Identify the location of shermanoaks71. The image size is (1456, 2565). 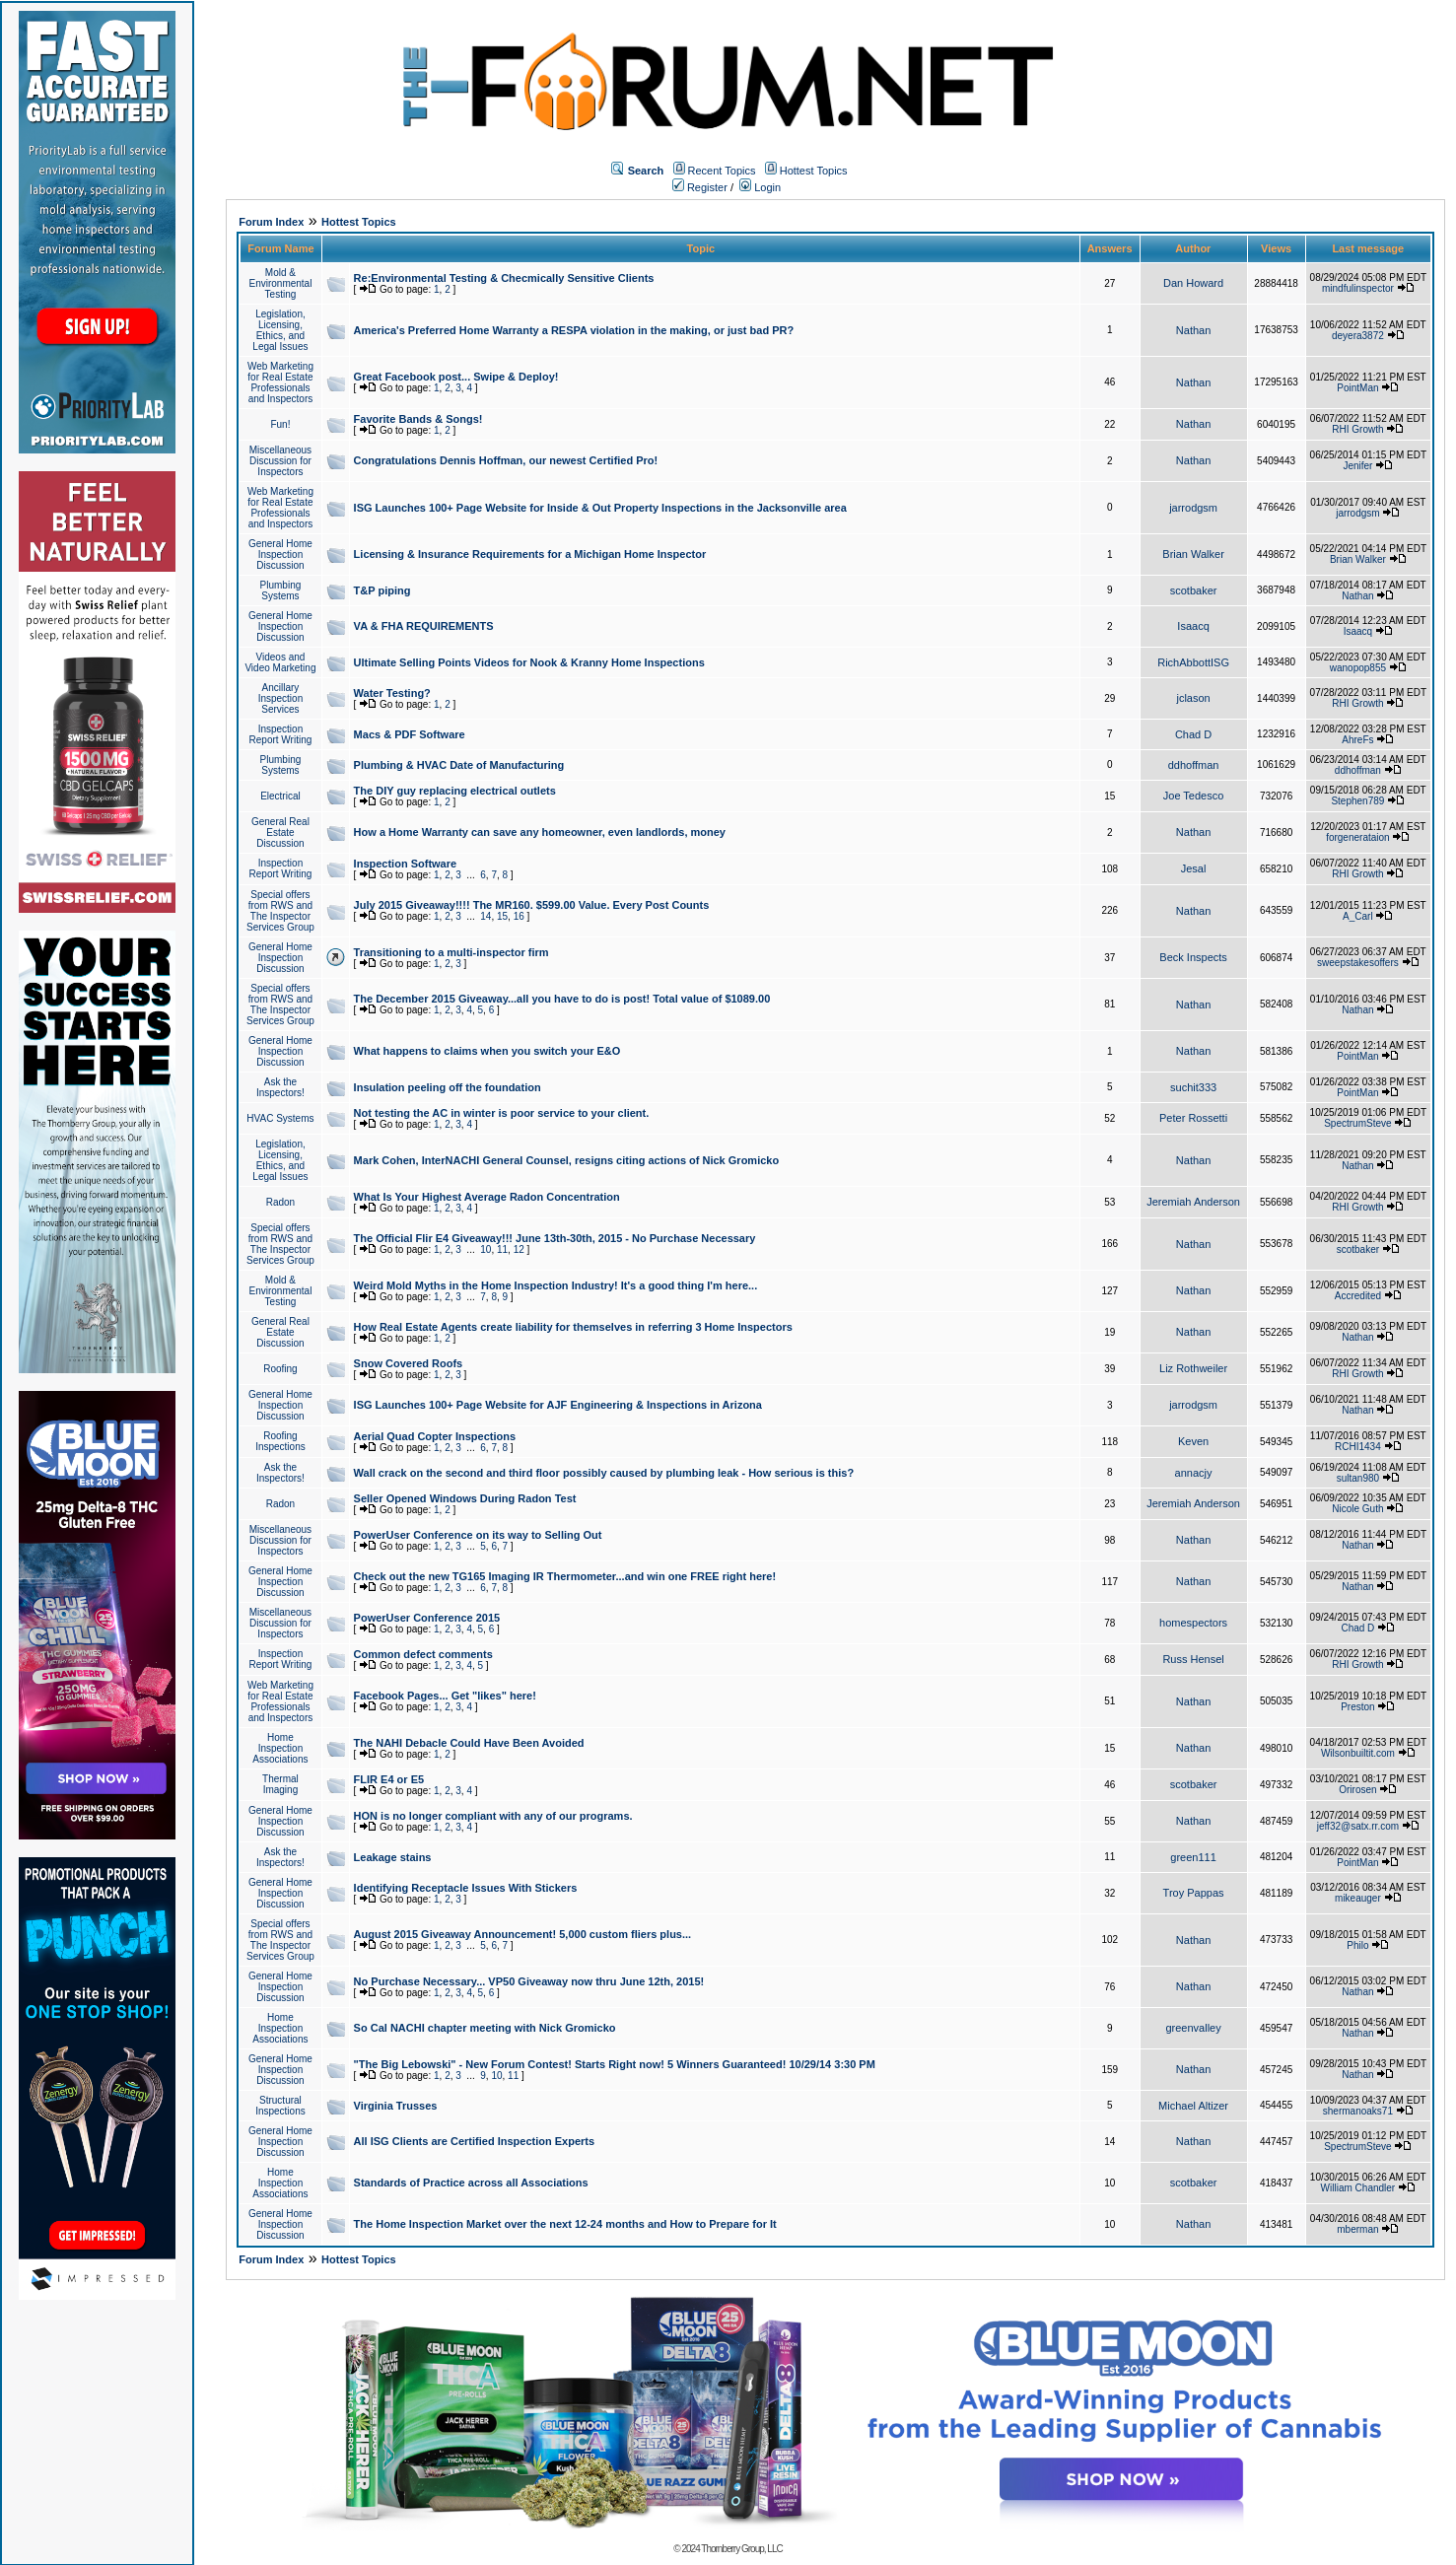
(1358, 2111).